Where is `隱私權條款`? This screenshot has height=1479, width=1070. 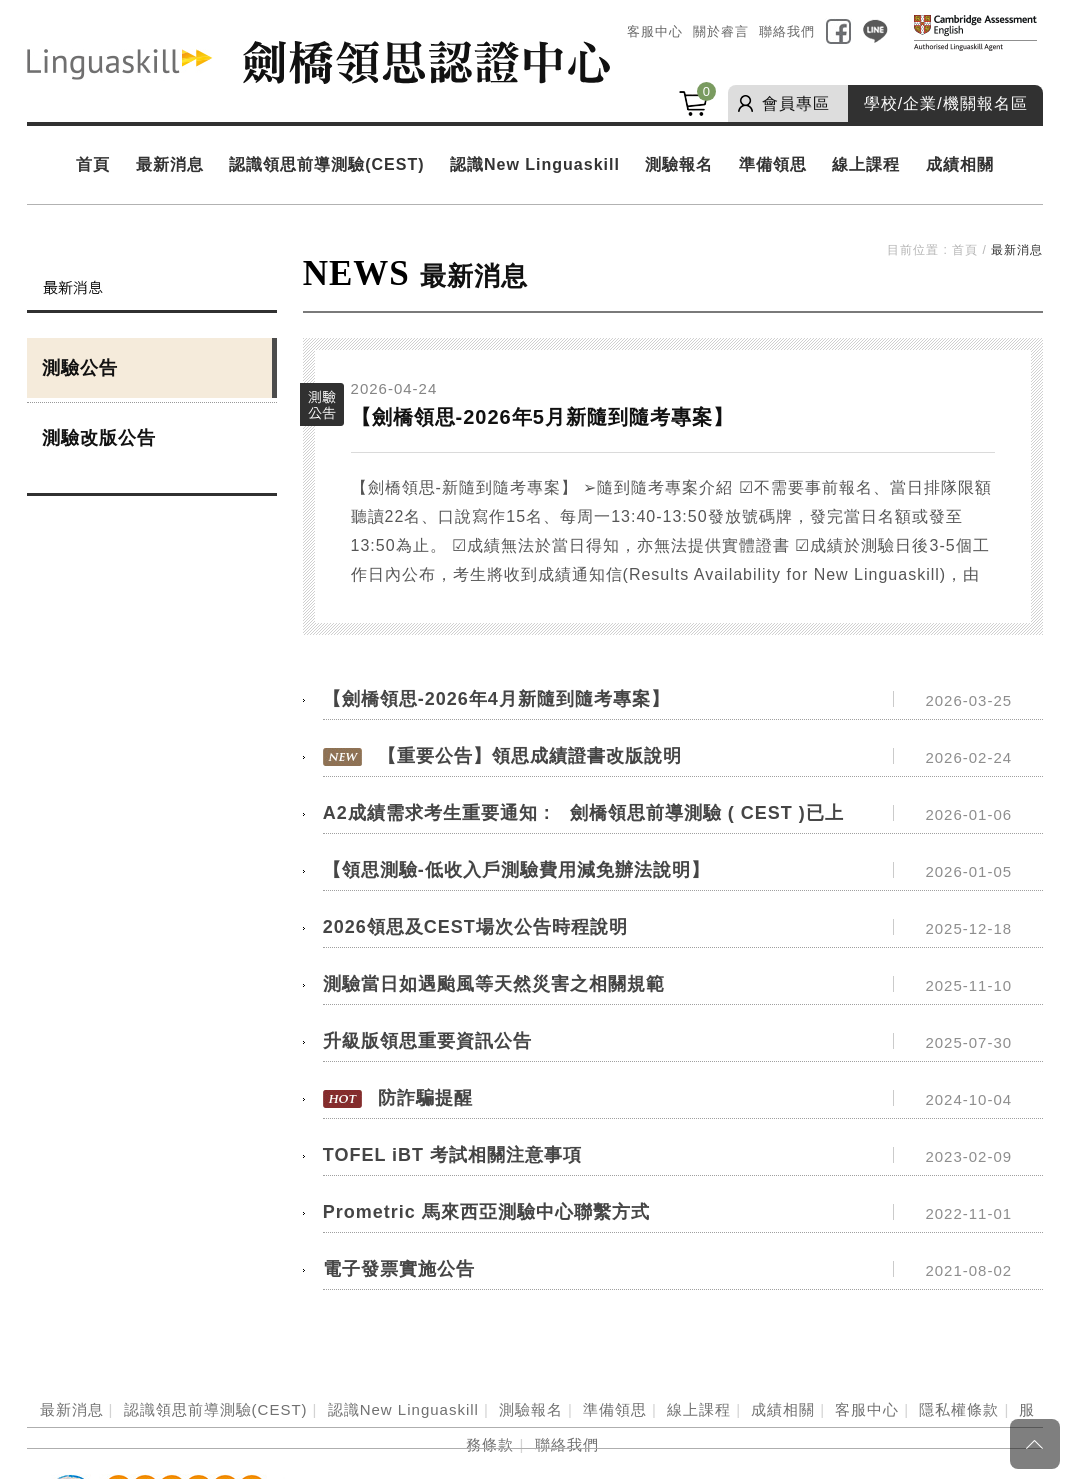
隱私權條款 is located at coordinates (959, 1409).